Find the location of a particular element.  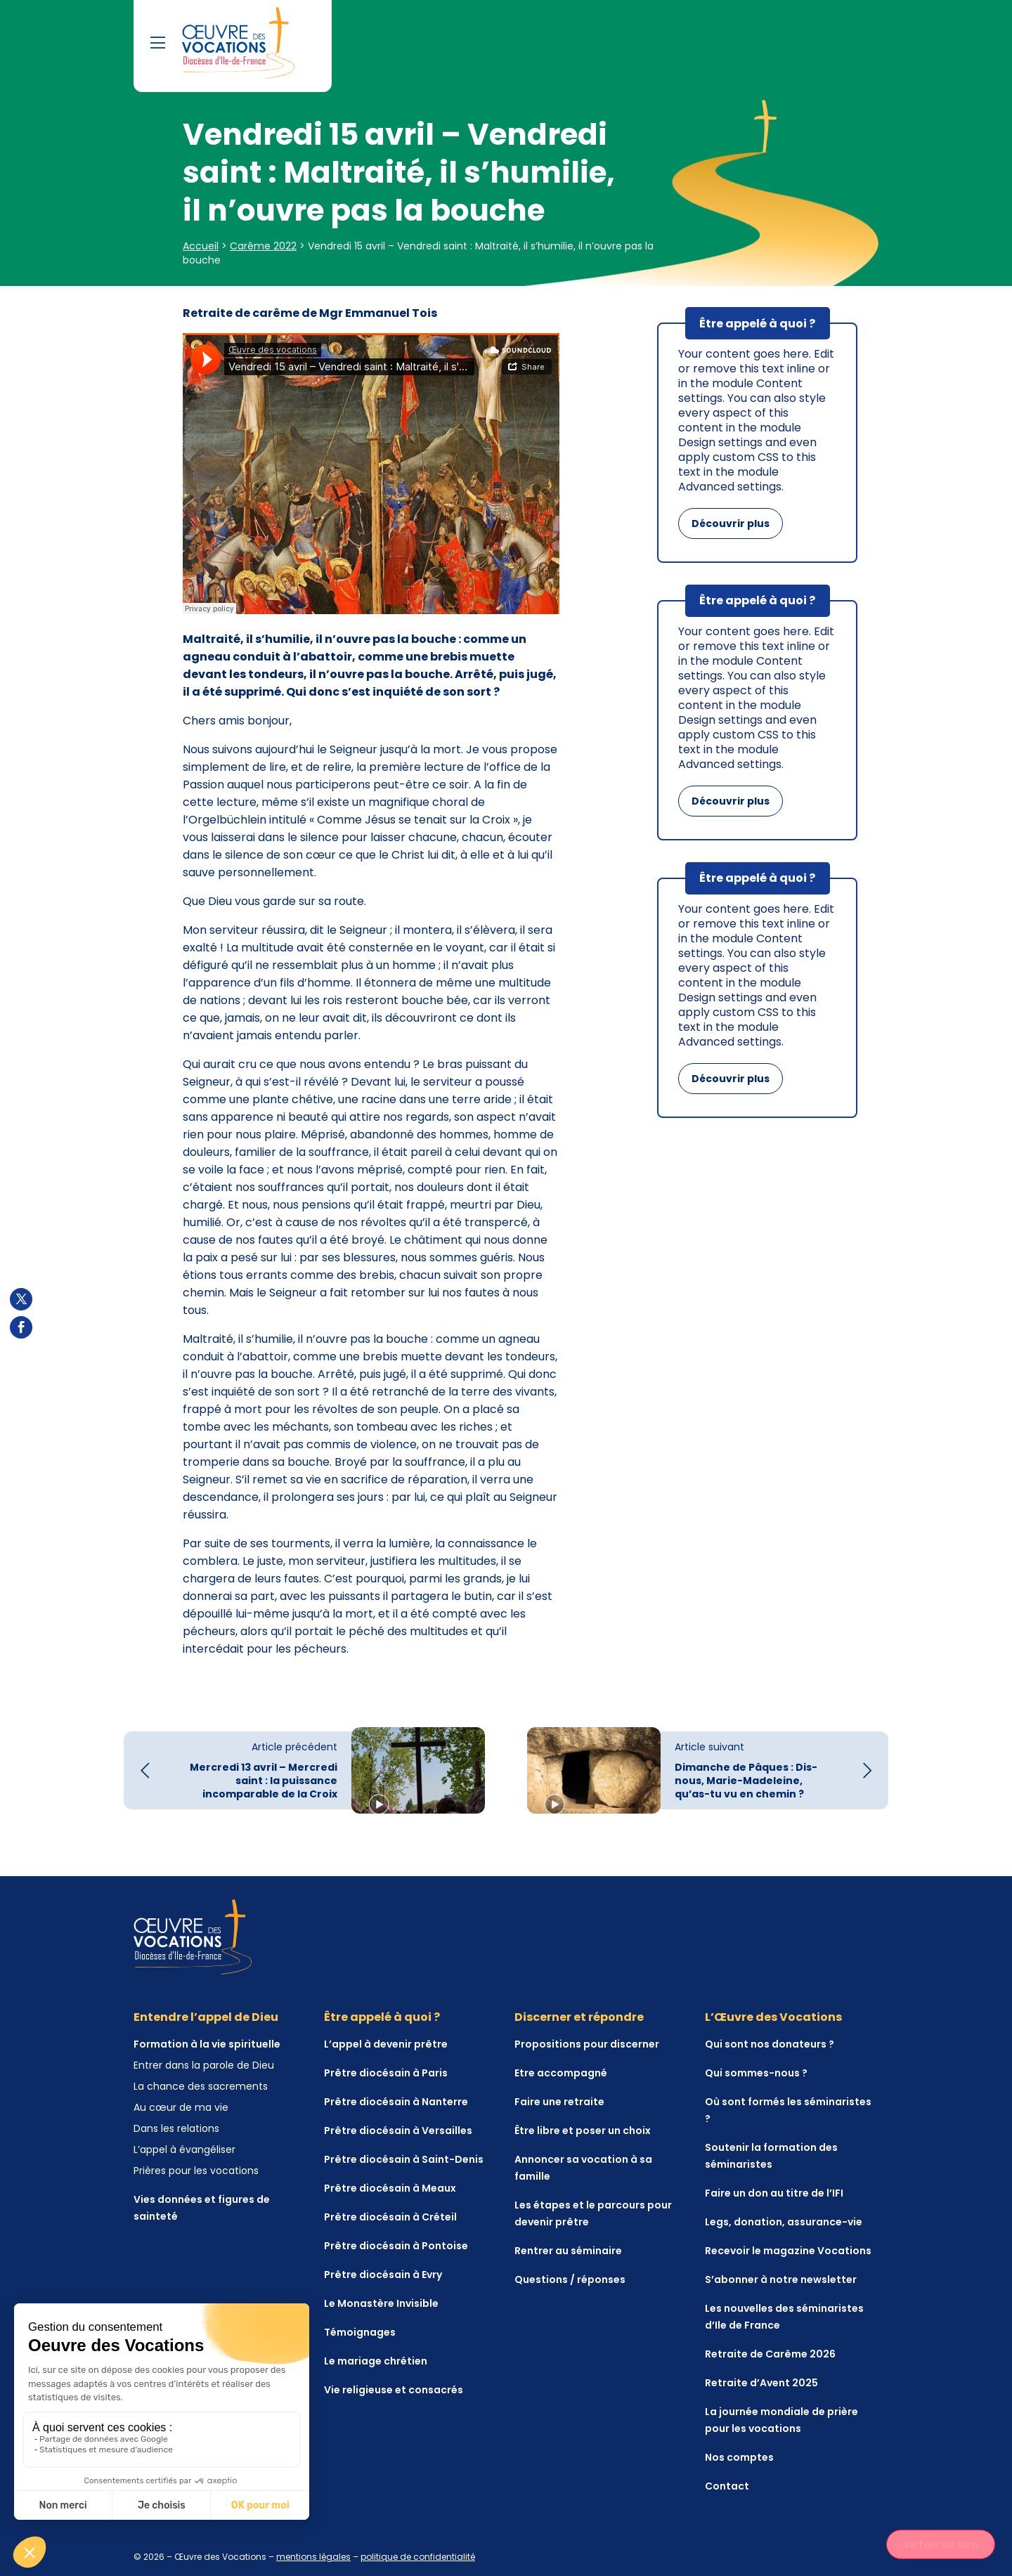

Contact is located at coordinates (727, 2486).